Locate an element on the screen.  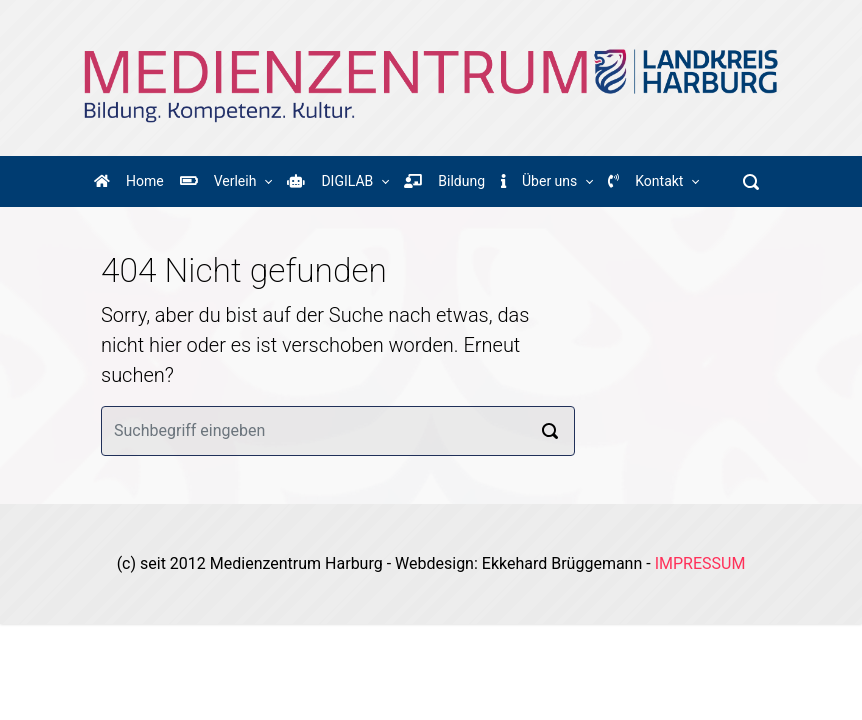
IMPRESSUM is located at coordinates (700, 563).